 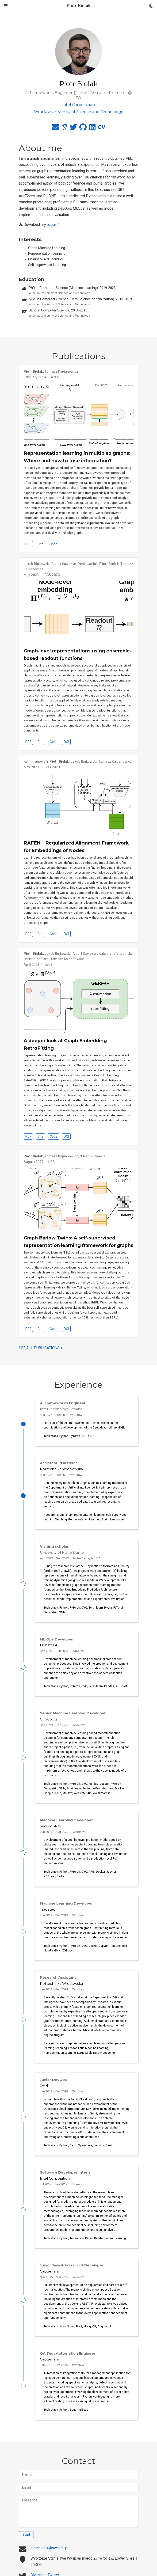 What do you see at coordinates (53, 224) in the screenshot?
I see `resumé` at bounding box center [53, 224].